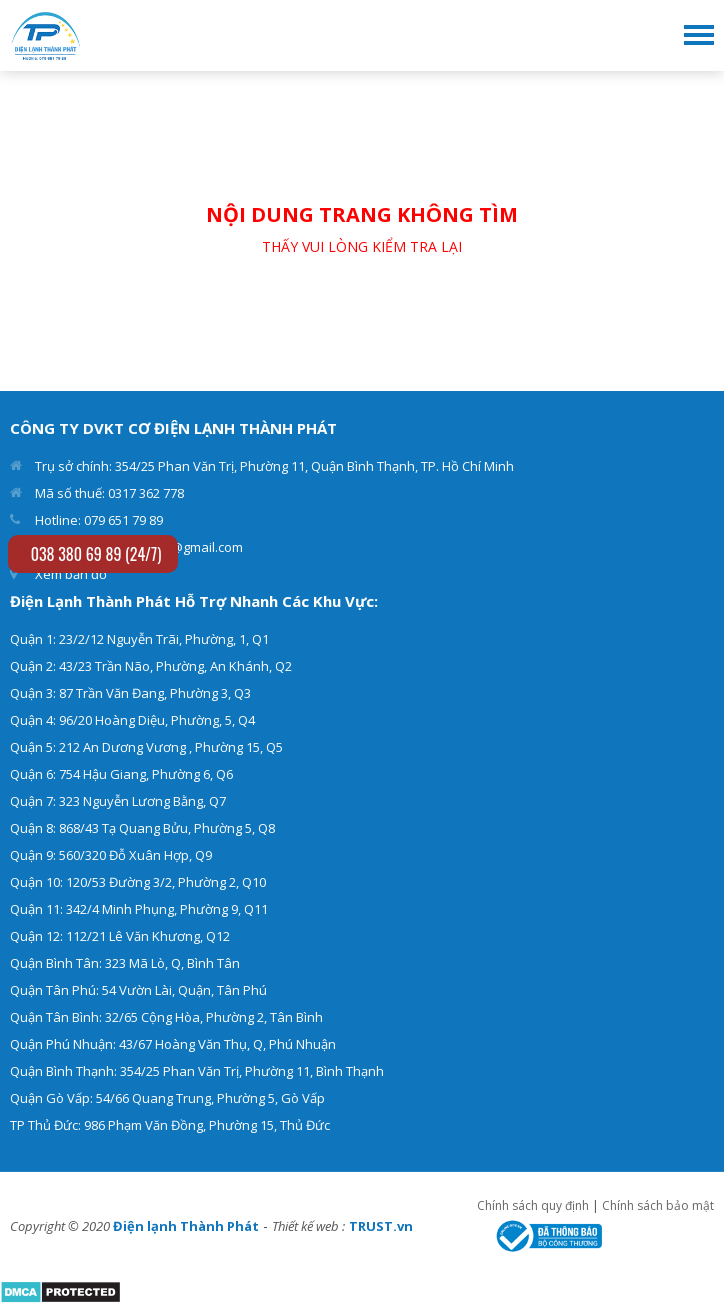  What do you see at coordinates (308, 1226) in the screenshot?
I see `Thiết kế web :` at bounding box center [308, 1226].